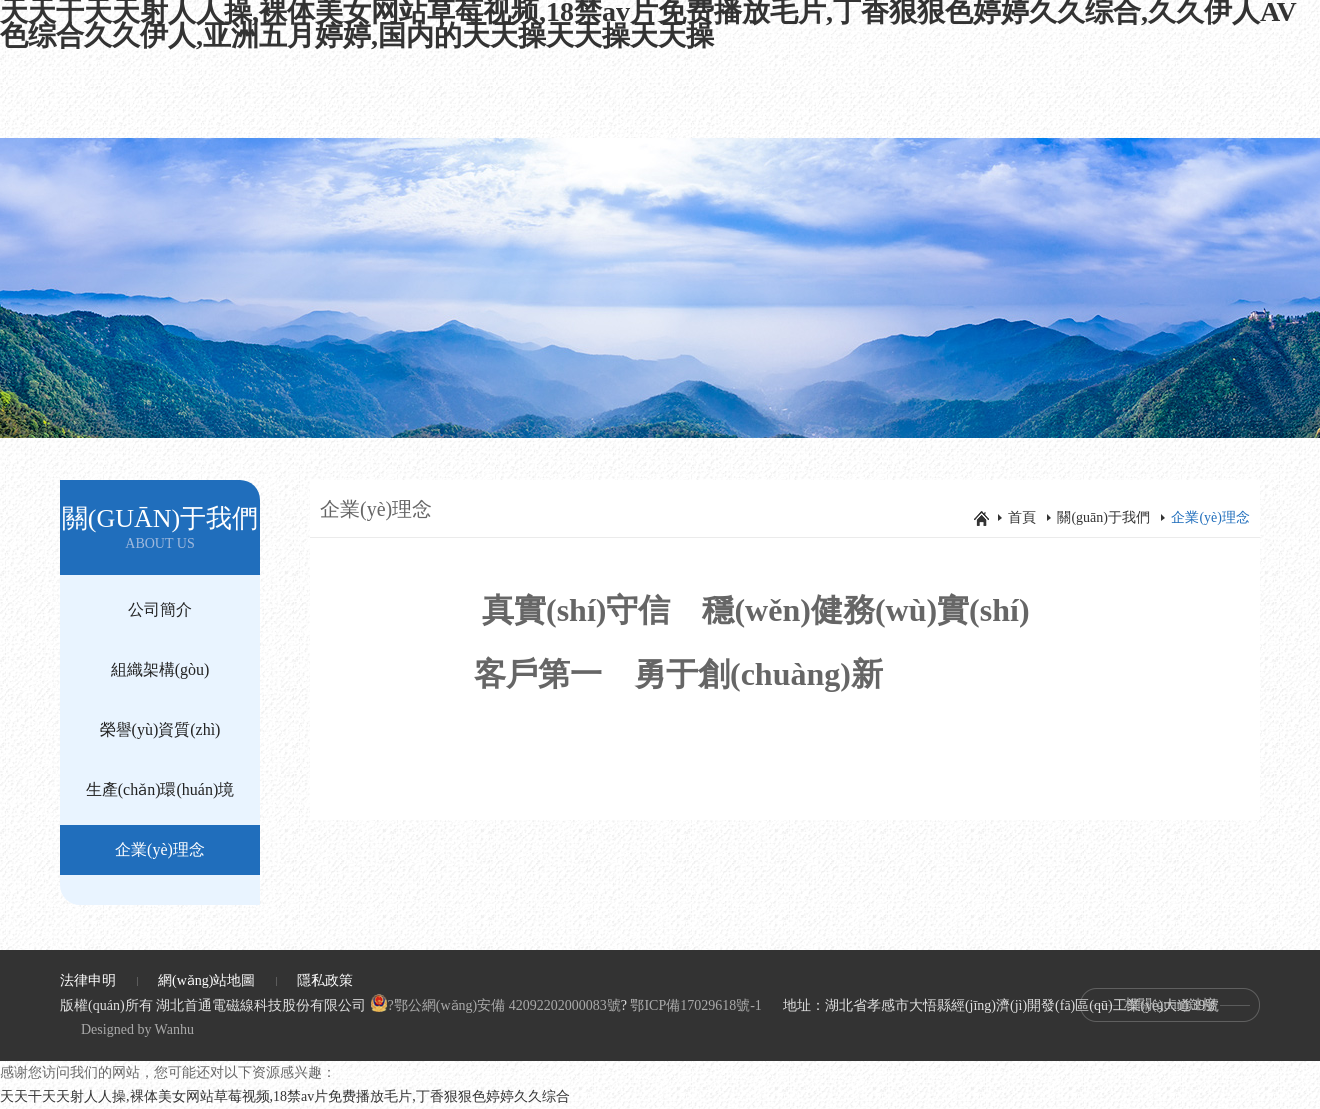 The width and height of the screenshot is (1320, 1109). I want to click on 生產(chǎn)環(huán)境, so click(160, 789).